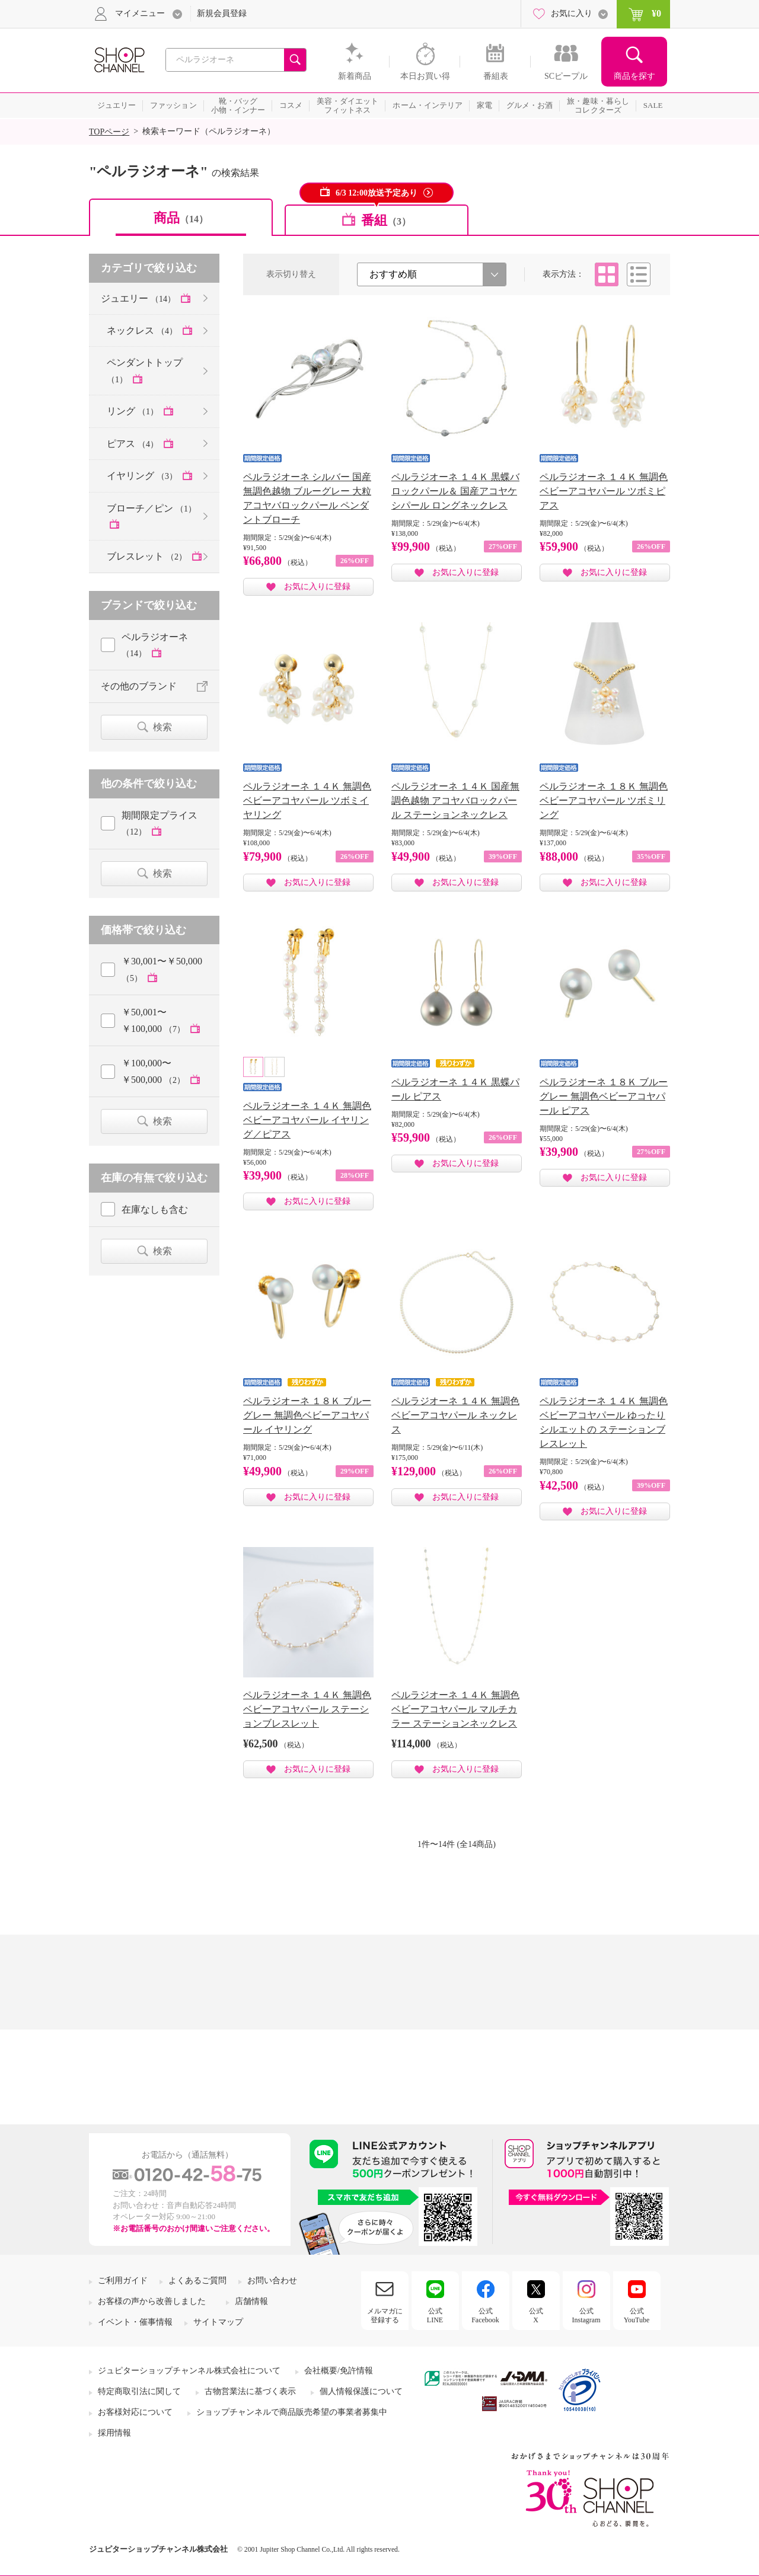  Describe the element at coordinates (338, 2370) in the screenshot. I see `会社概要/免許情報` at that location.